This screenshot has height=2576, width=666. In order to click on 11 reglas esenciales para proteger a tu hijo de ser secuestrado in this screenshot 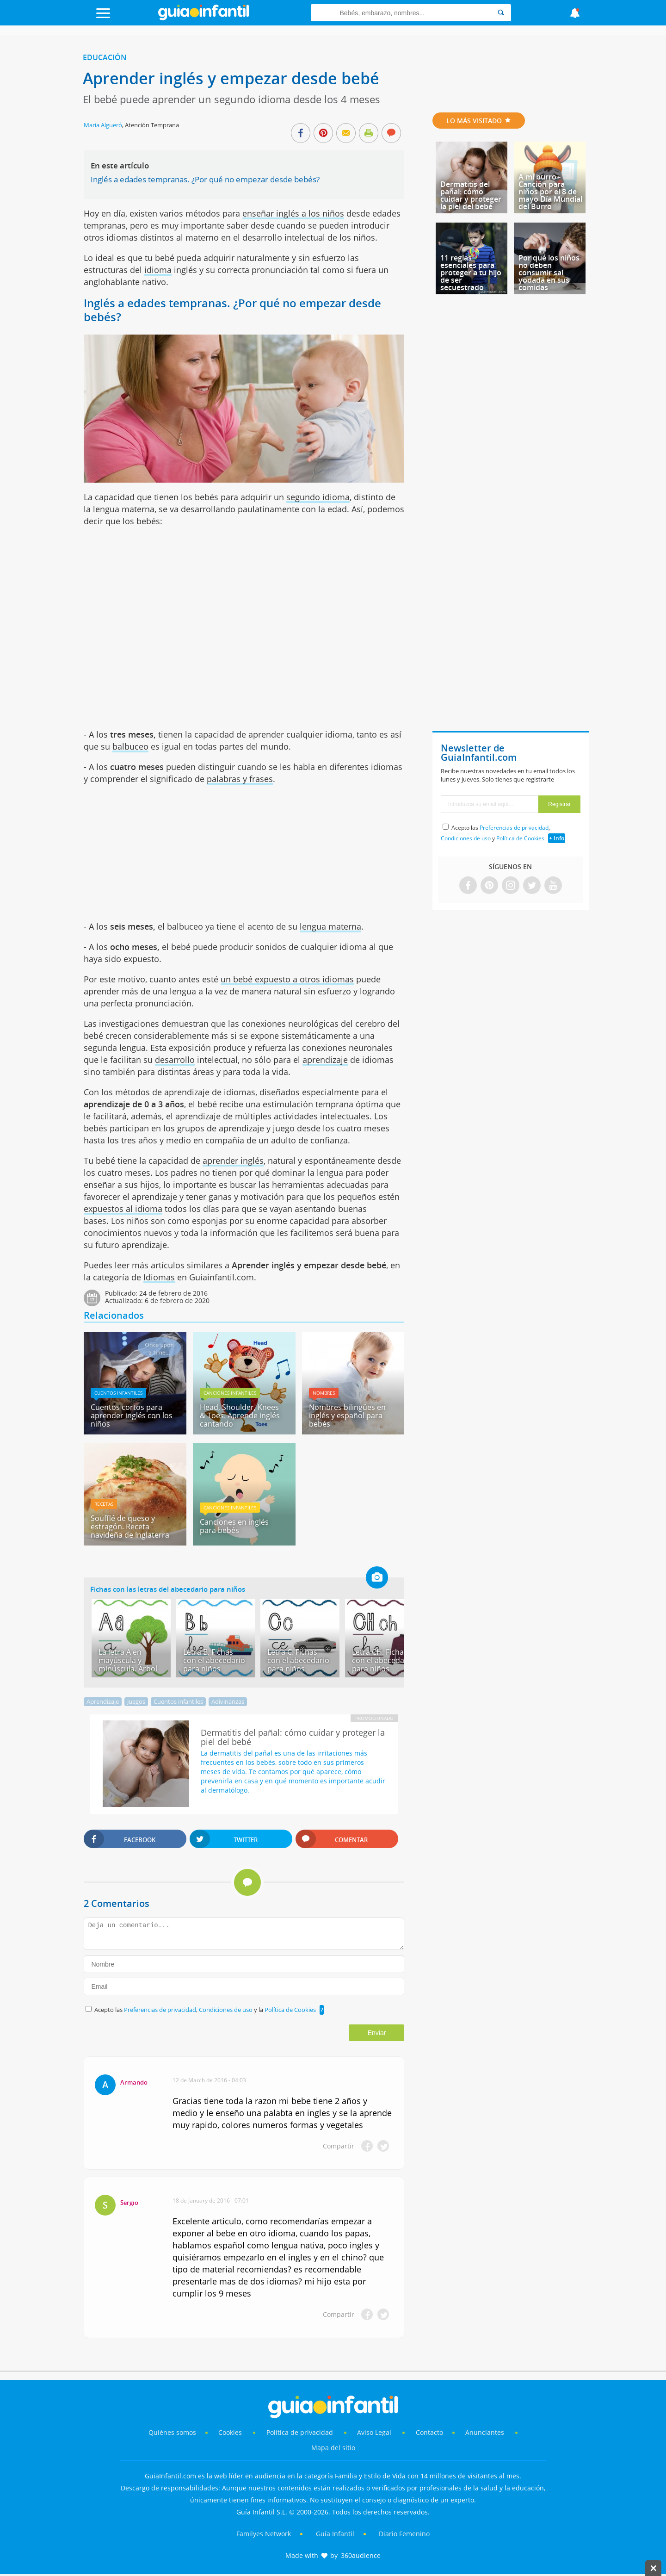, I will do `click(470, 272)`.